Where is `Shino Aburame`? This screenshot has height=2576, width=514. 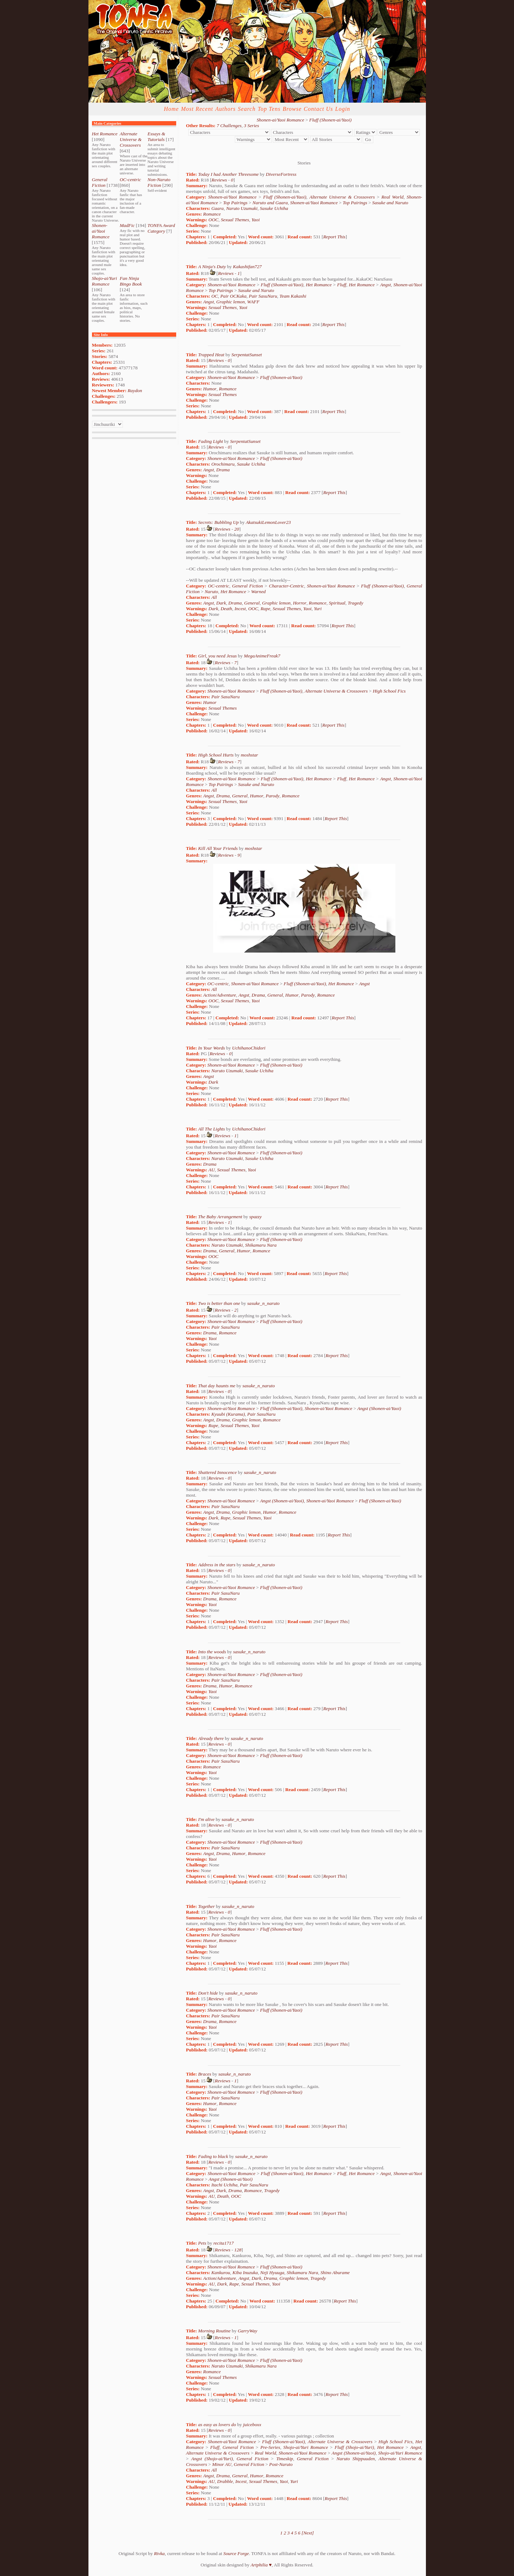
Shino Aburame is located at coordinates (335, 2272).